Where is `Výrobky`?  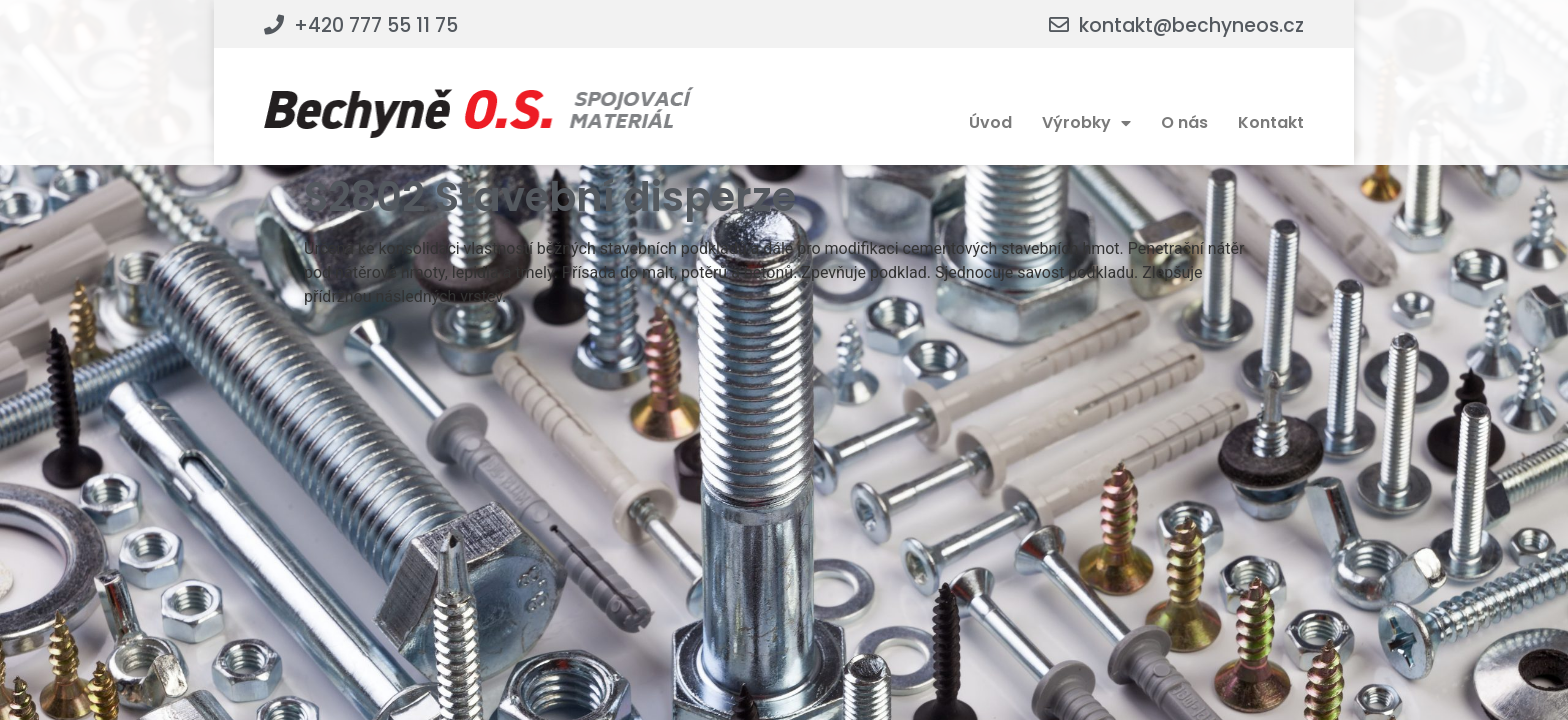
Výrobky is located at coordinates (1086, 123).